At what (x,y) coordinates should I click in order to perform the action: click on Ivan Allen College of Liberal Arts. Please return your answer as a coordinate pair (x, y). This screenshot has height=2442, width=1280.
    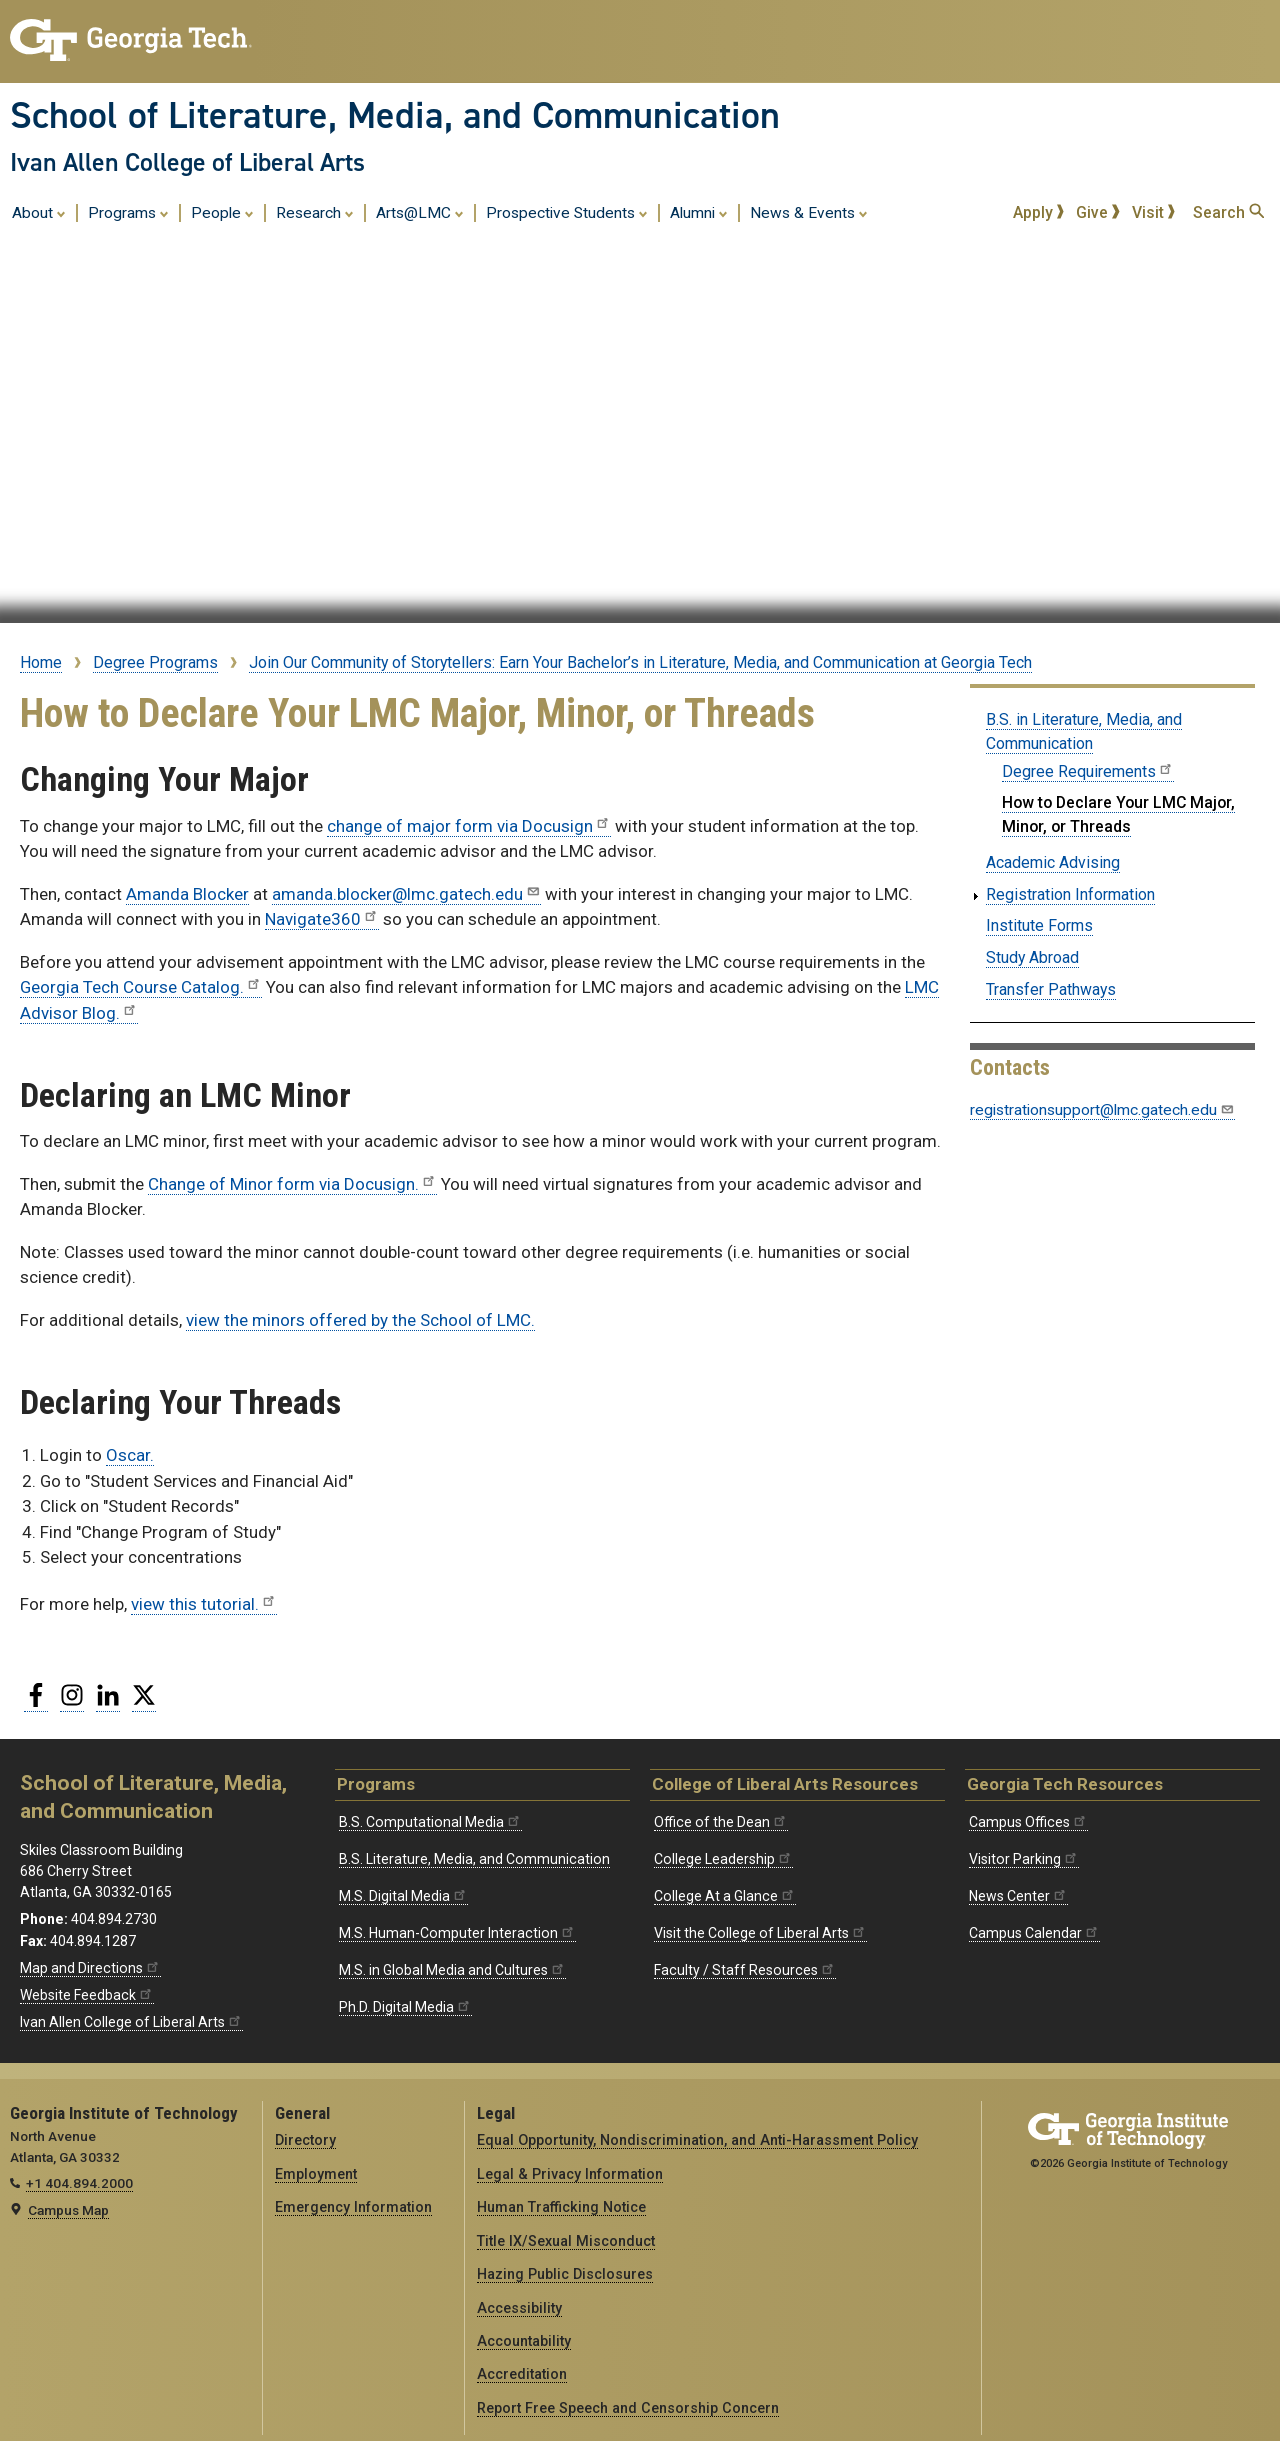
    Looking at the image, I should click on (187, 162).